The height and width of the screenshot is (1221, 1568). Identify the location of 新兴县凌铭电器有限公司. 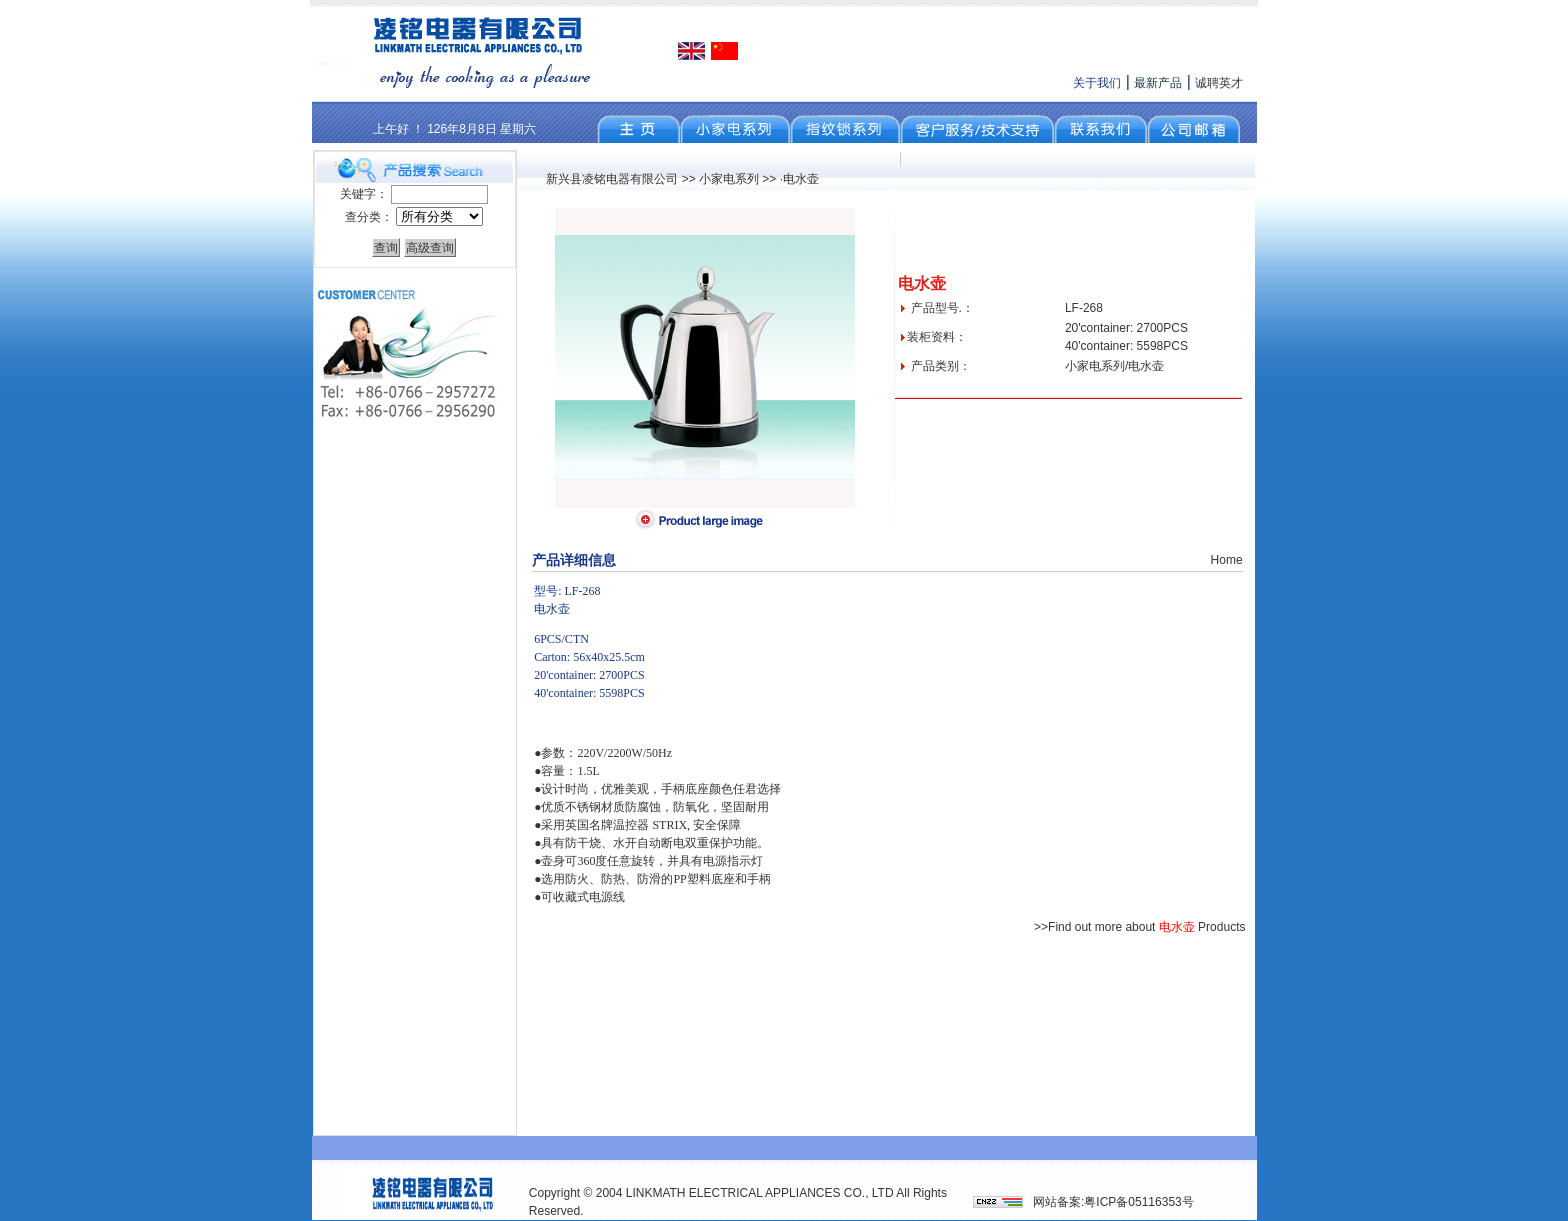
(612, 179).